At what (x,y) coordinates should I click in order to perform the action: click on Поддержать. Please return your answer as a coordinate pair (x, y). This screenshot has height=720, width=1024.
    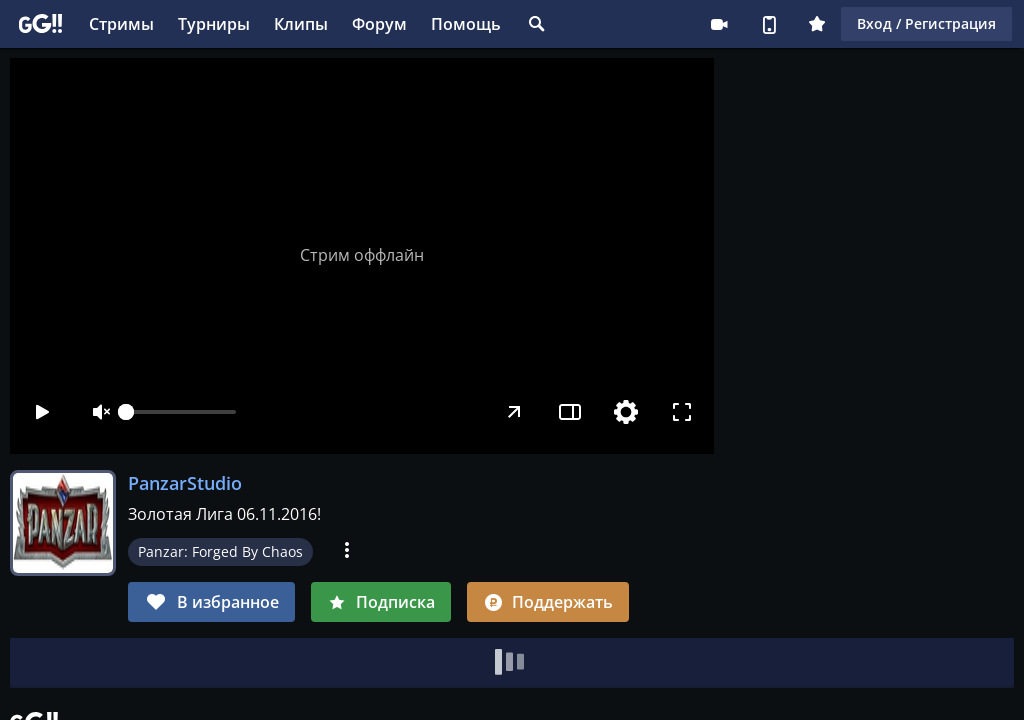
    Looking at the image, I should click on (548, 602).